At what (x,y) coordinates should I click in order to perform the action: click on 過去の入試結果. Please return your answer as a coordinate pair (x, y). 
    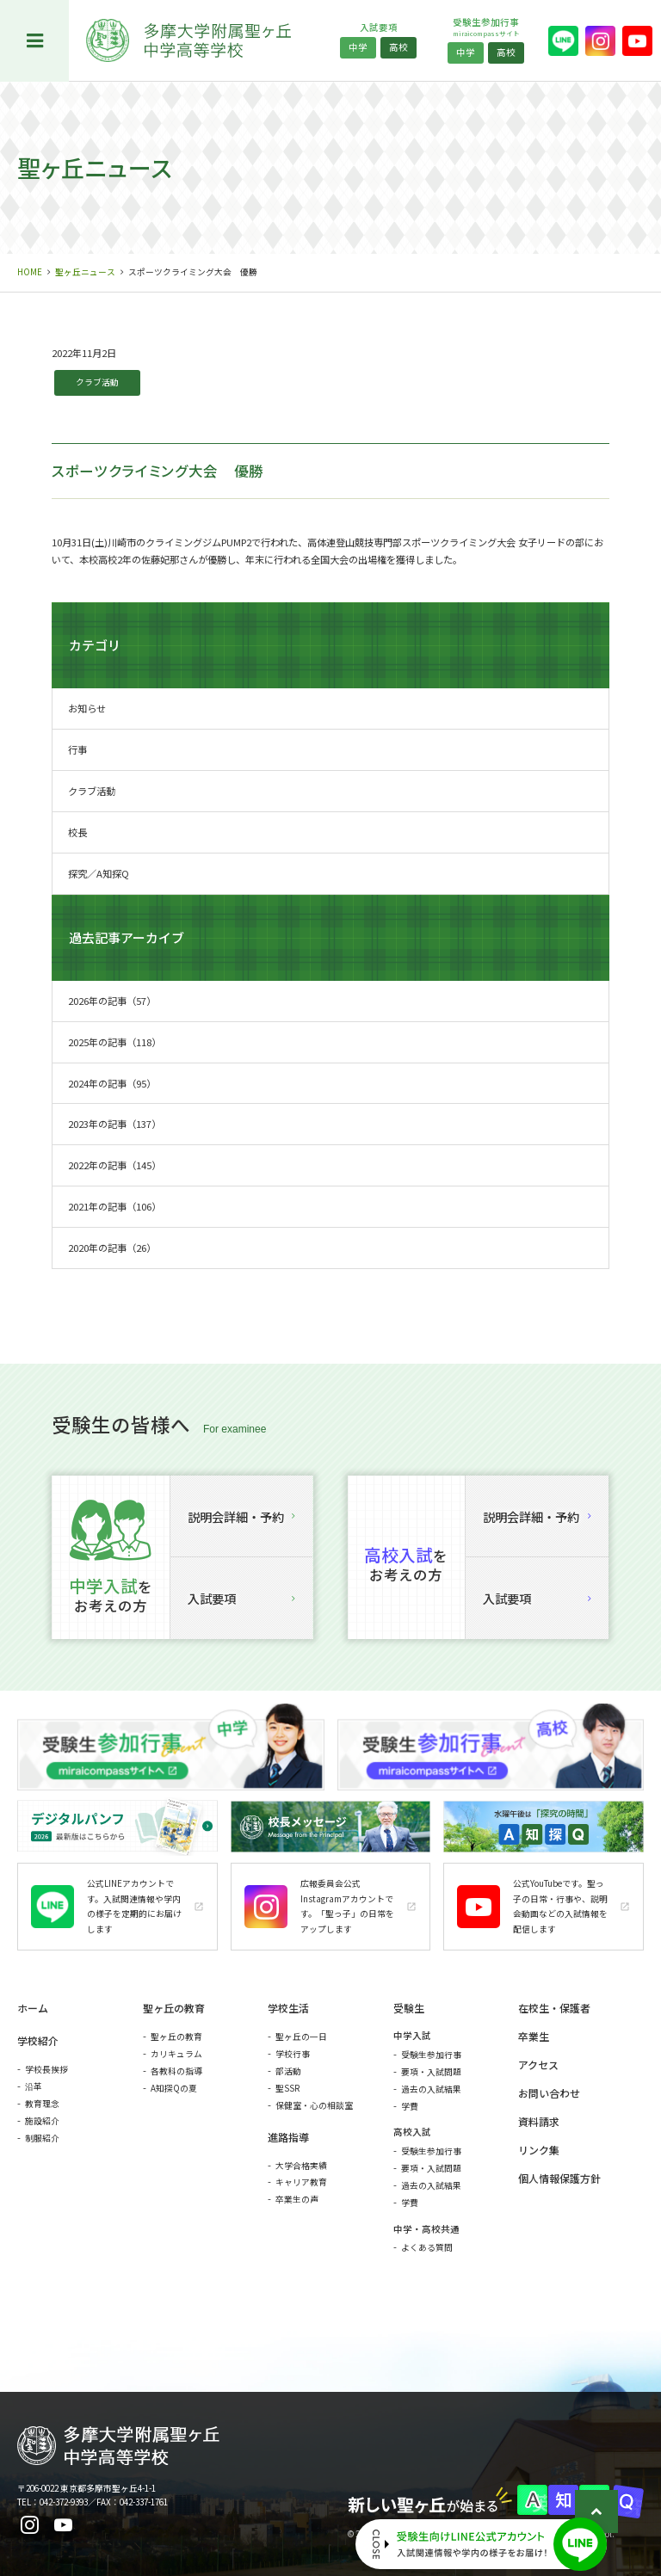
    Looking at the image, I should click on (431, 2089).